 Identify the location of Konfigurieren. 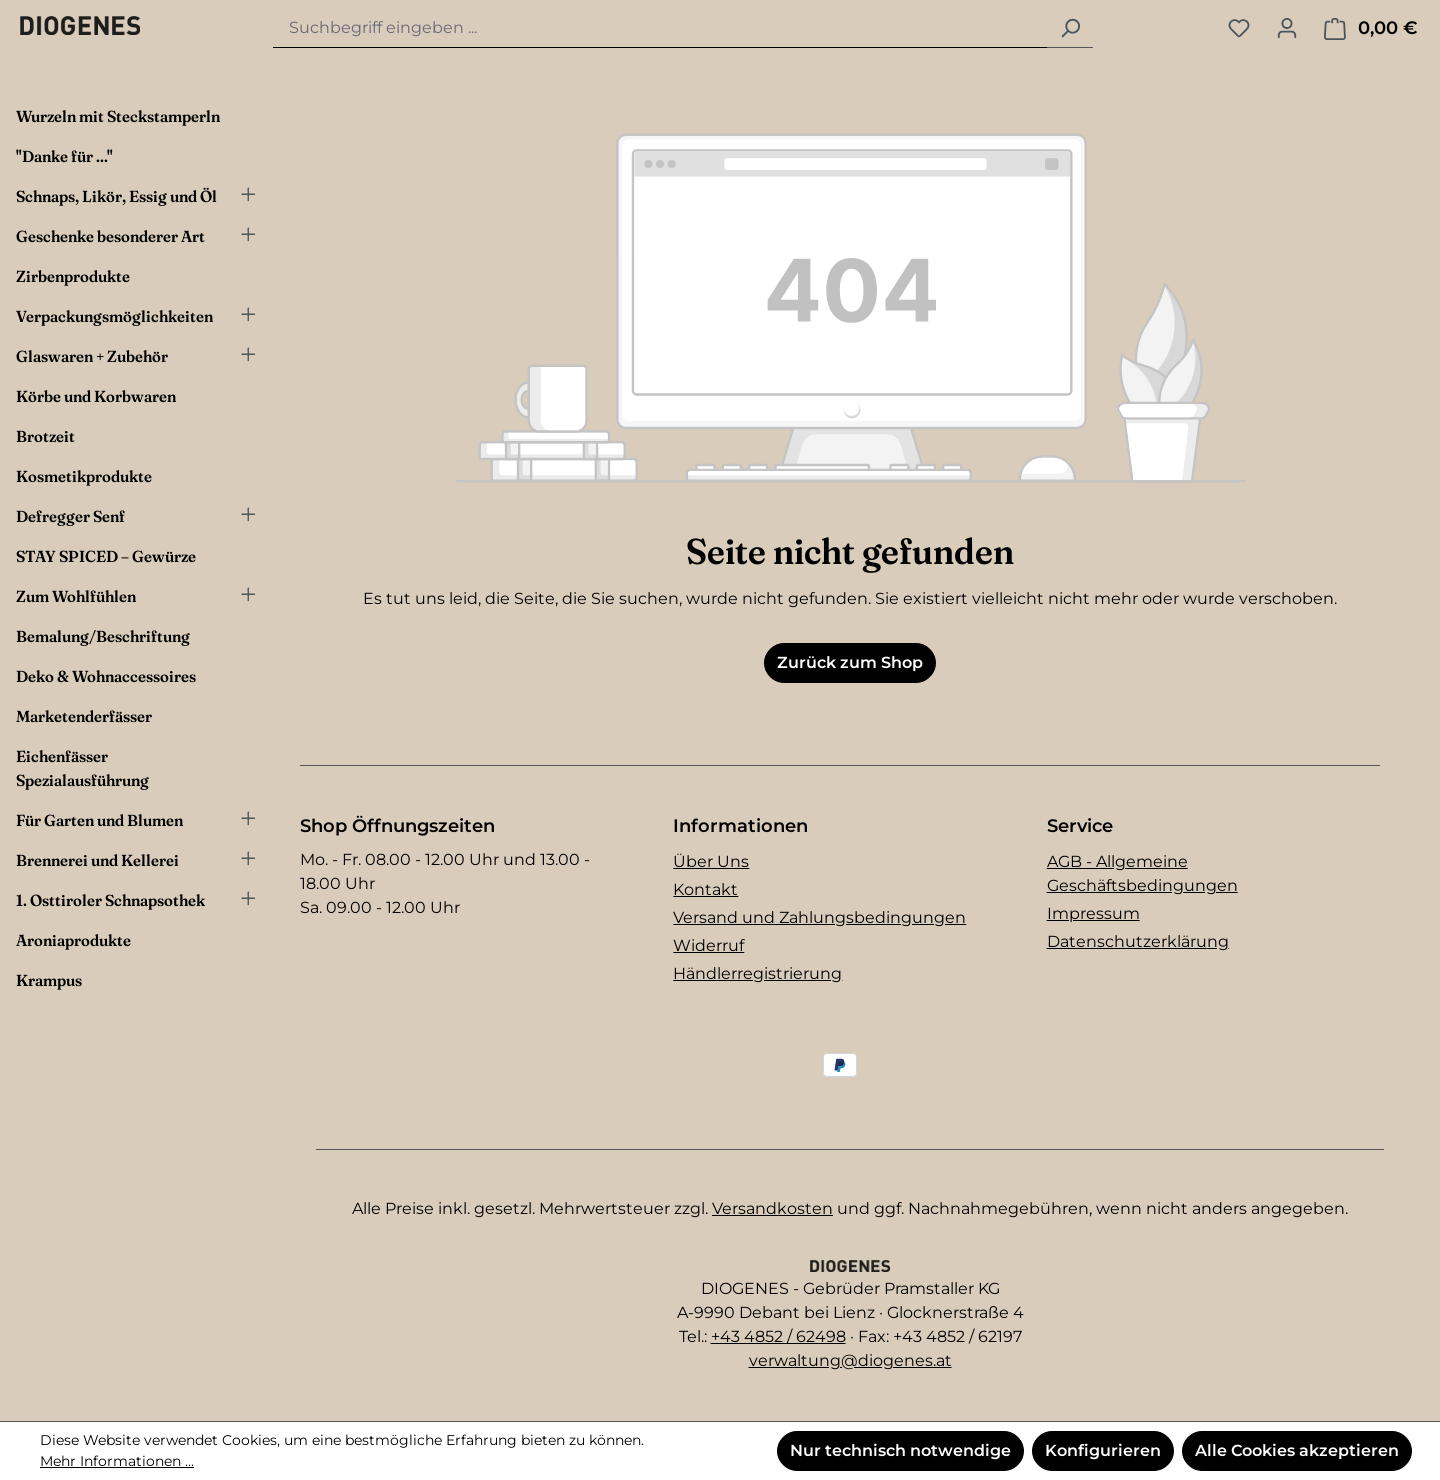
(1103, 1450).